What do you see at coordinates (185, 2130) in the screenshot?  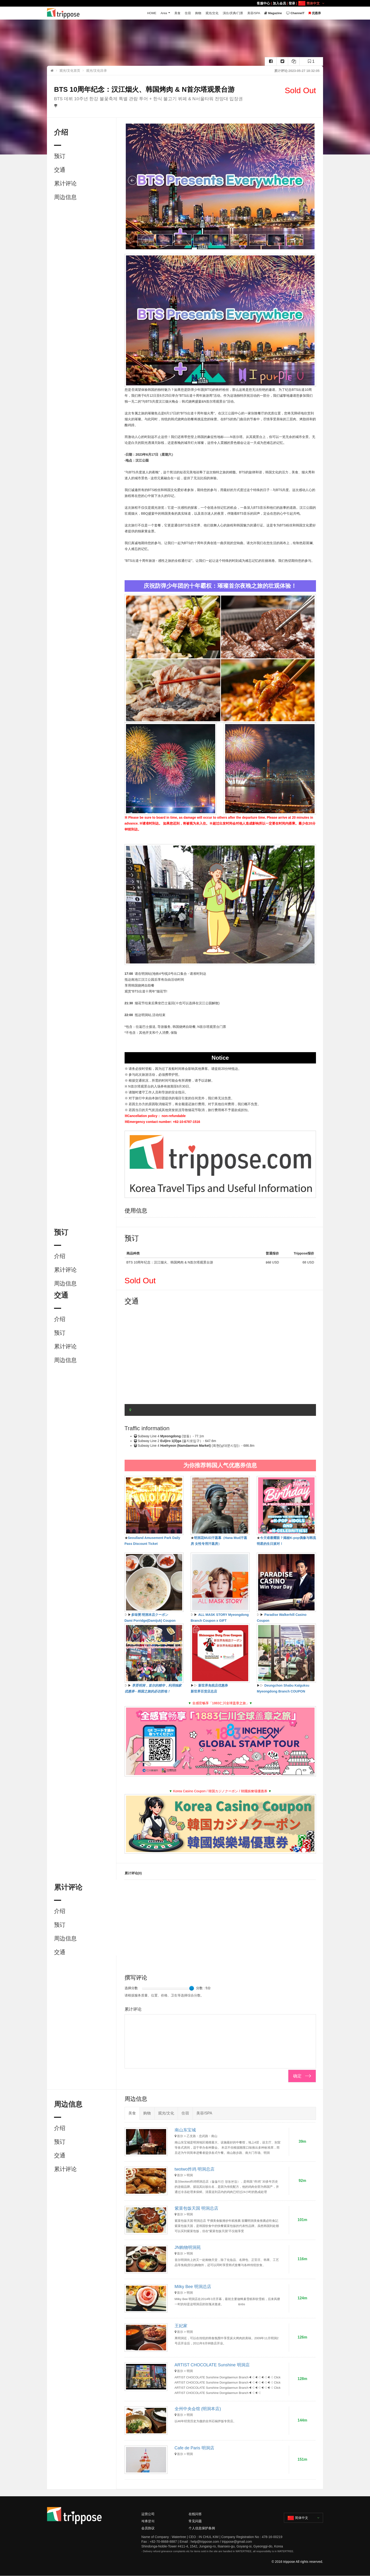 I see `南山东宝城` at bounding box center [185, 2130].